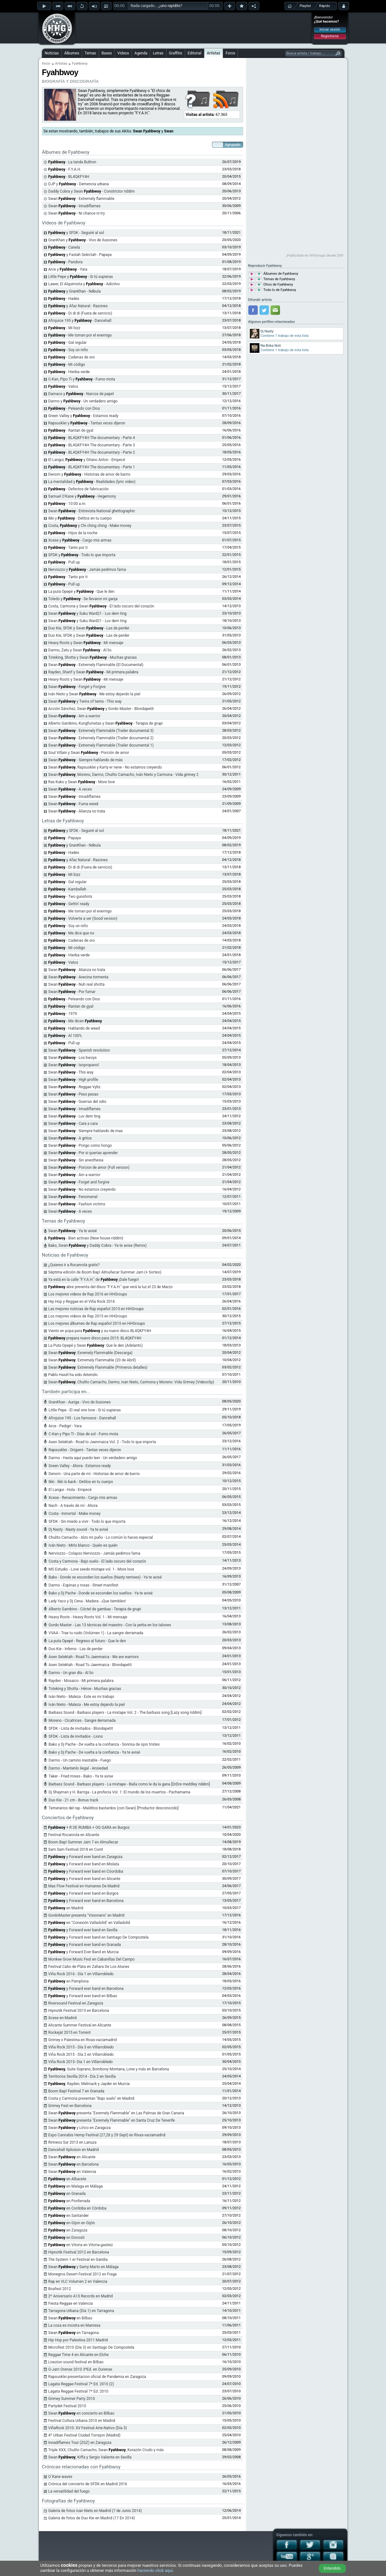 The height and width of the screenshot is (2576, 386). What do you see at coordinates (194, 53) in the screenshot?
I see `Editorial` at bounding box center [194, 53].